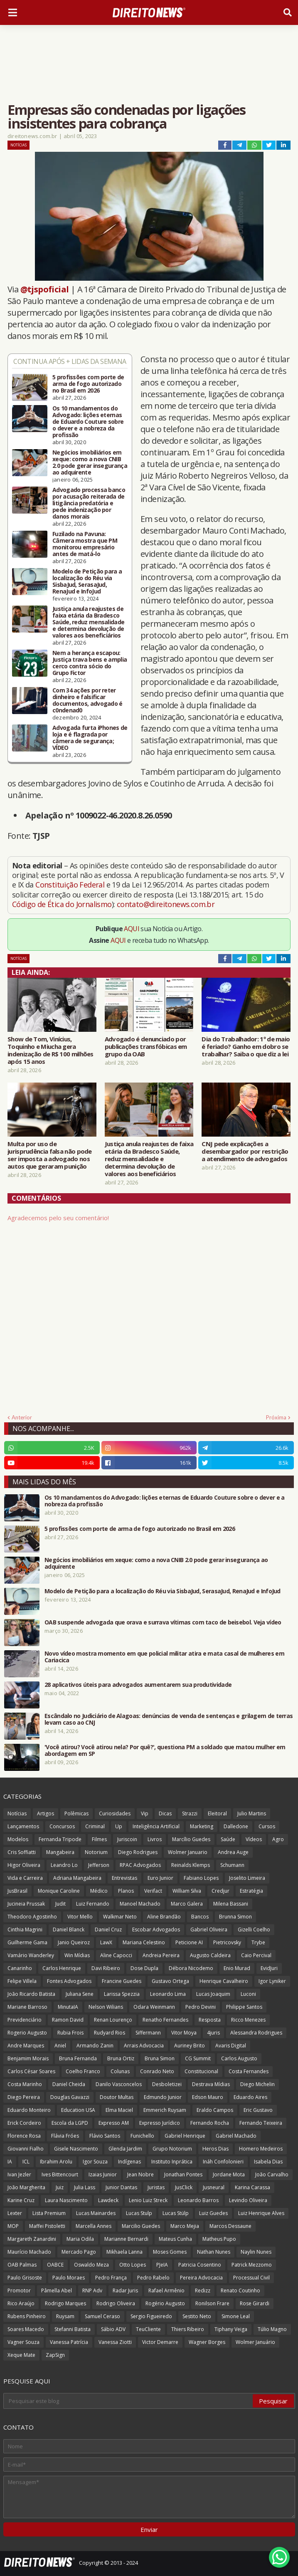  I want to click on @tjspoficial, so click(44, 289).